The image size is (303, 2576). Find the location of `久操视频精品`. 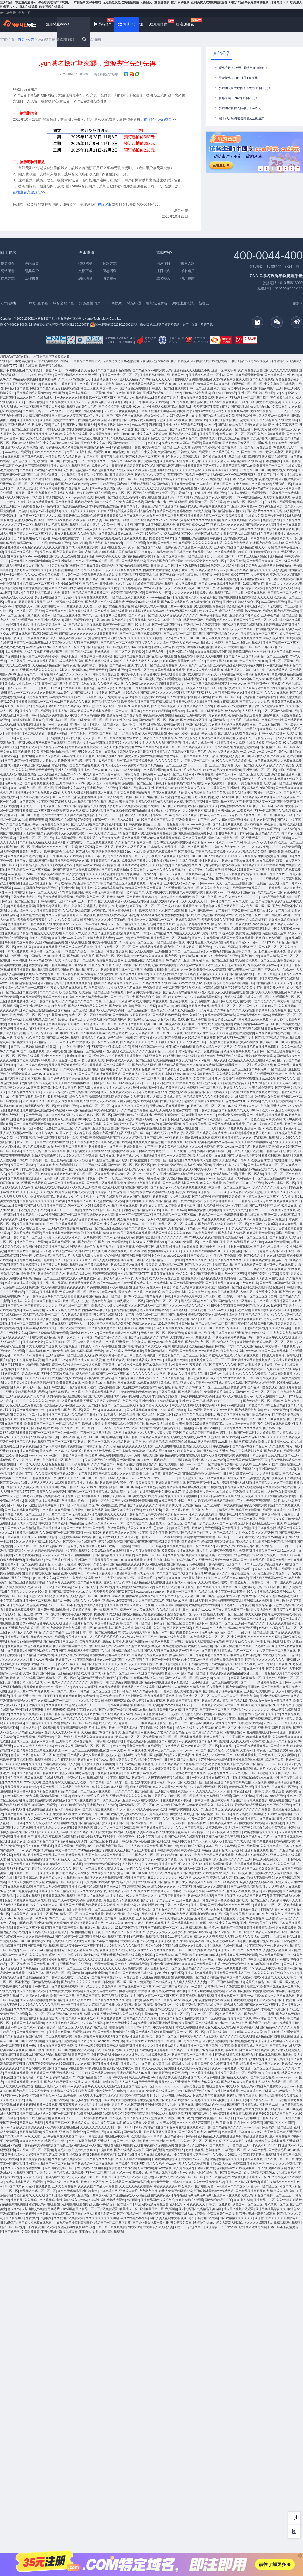

久操视频精品 is located at coordinates (32, 1977).